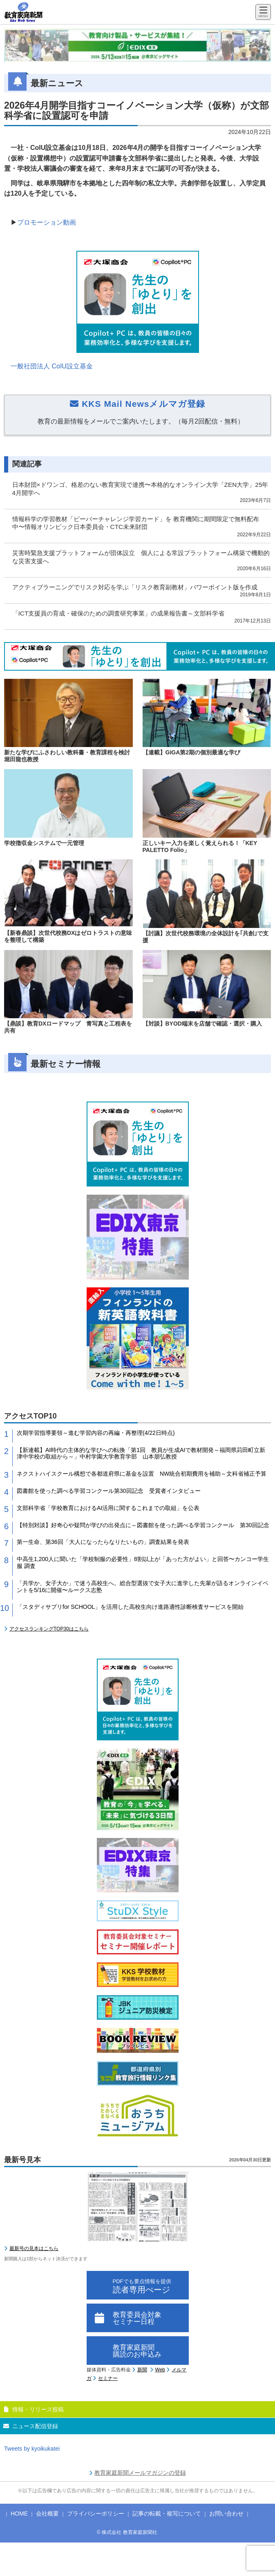 This screenshot has height=2576, width=275. What do you see at coordinates (95, 2513) in the screenshot?
I see `プライバシーポリシー` at bounding box center [95, 2513].